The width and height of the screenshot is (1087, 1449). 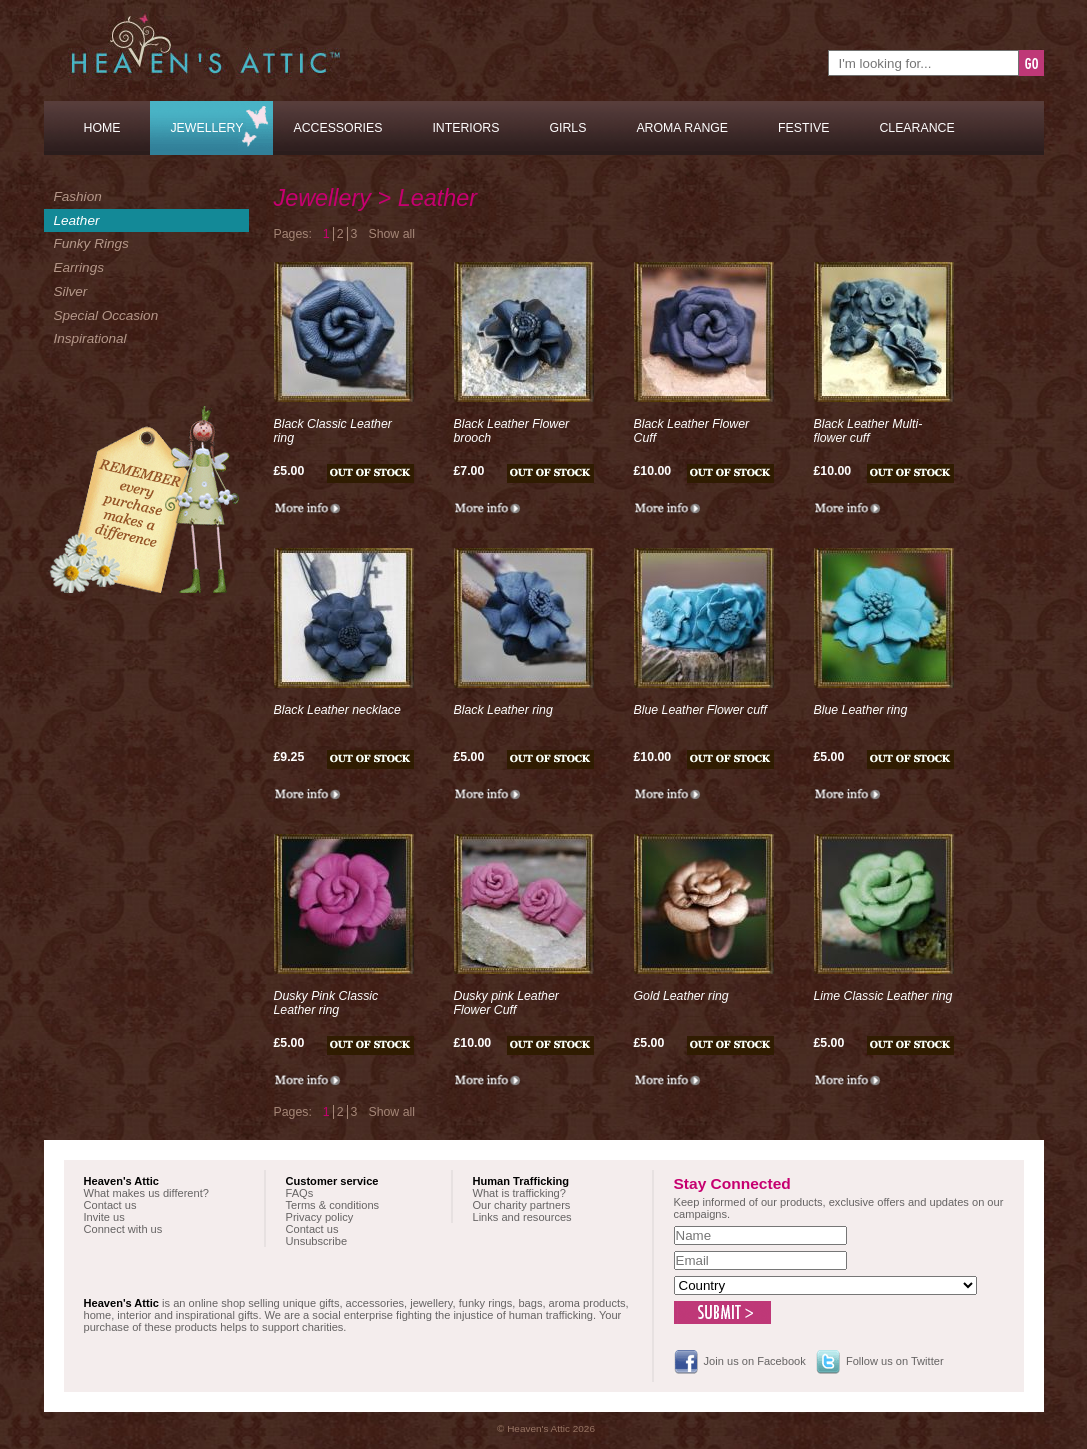 I want to click on Terms & conditions, so click(x=333, y=1205).